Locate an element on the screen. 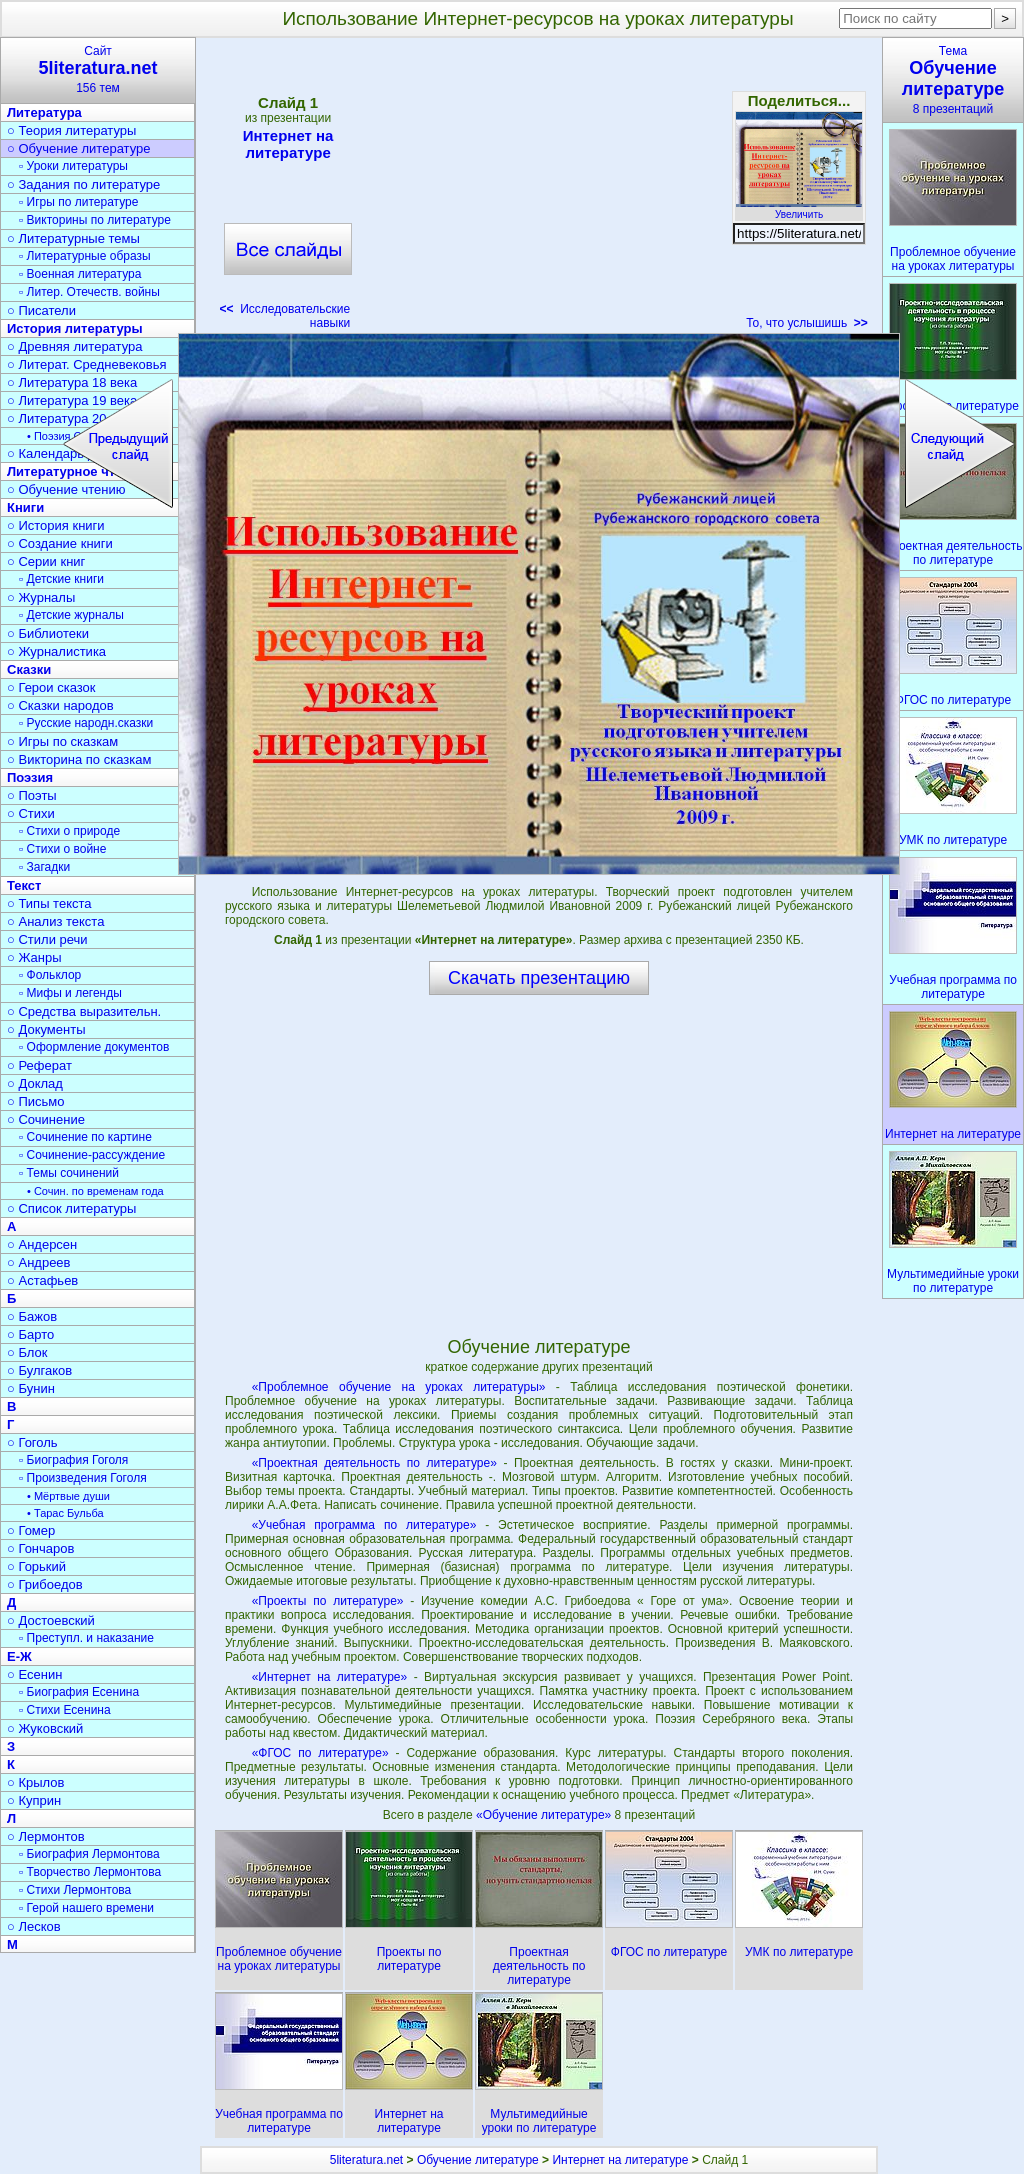 This screenshot has width=1024, height=2174. ○ Булгаков is located at coordinates (39, 1370).